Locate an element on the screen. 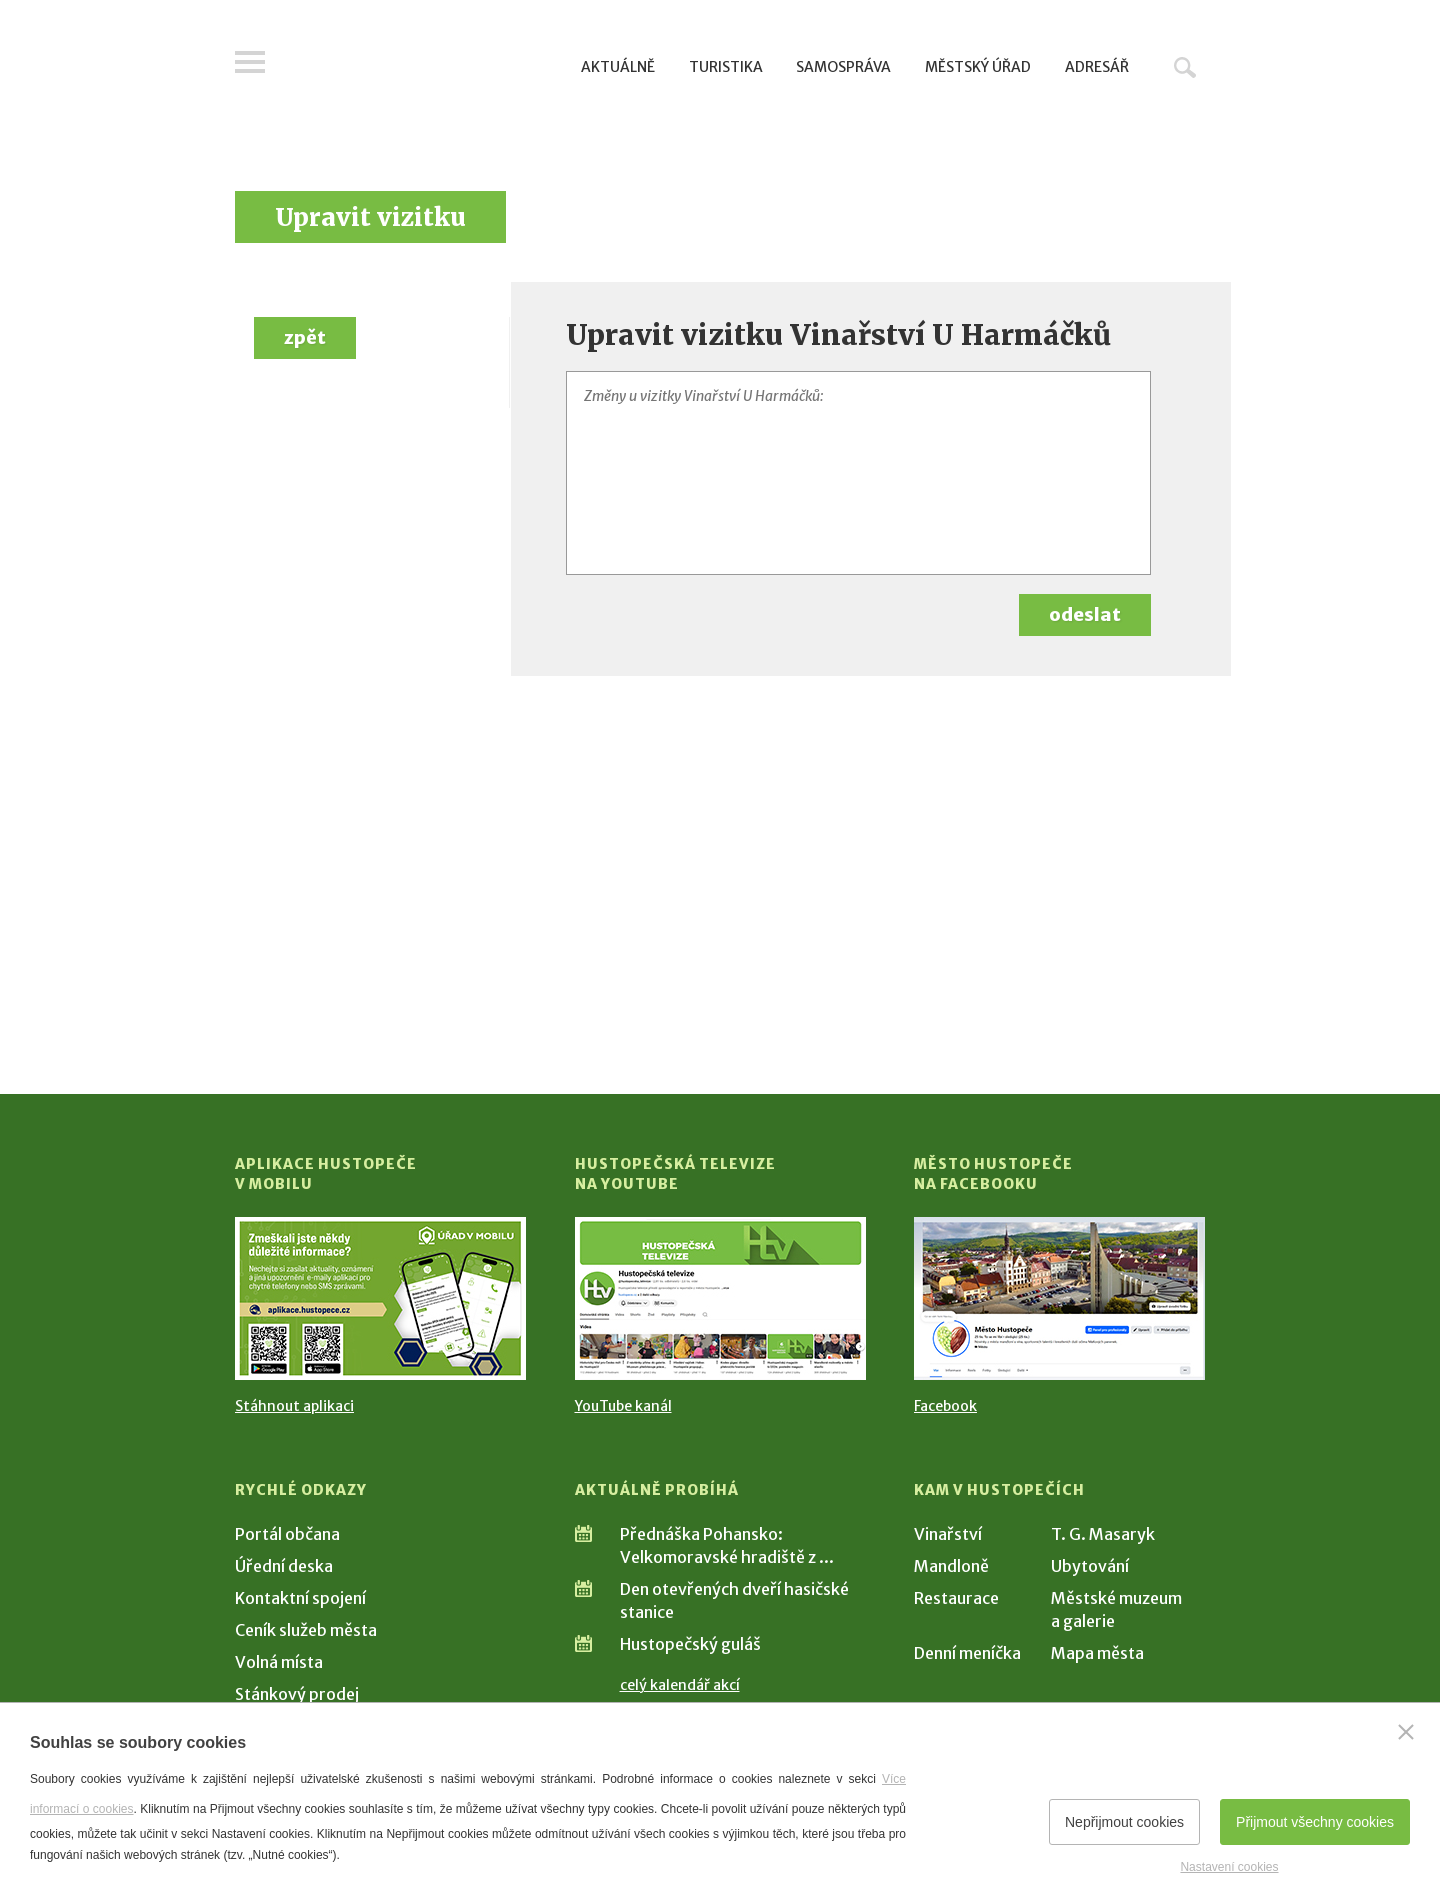  Volná místa is located at coordinates (279, 1662).